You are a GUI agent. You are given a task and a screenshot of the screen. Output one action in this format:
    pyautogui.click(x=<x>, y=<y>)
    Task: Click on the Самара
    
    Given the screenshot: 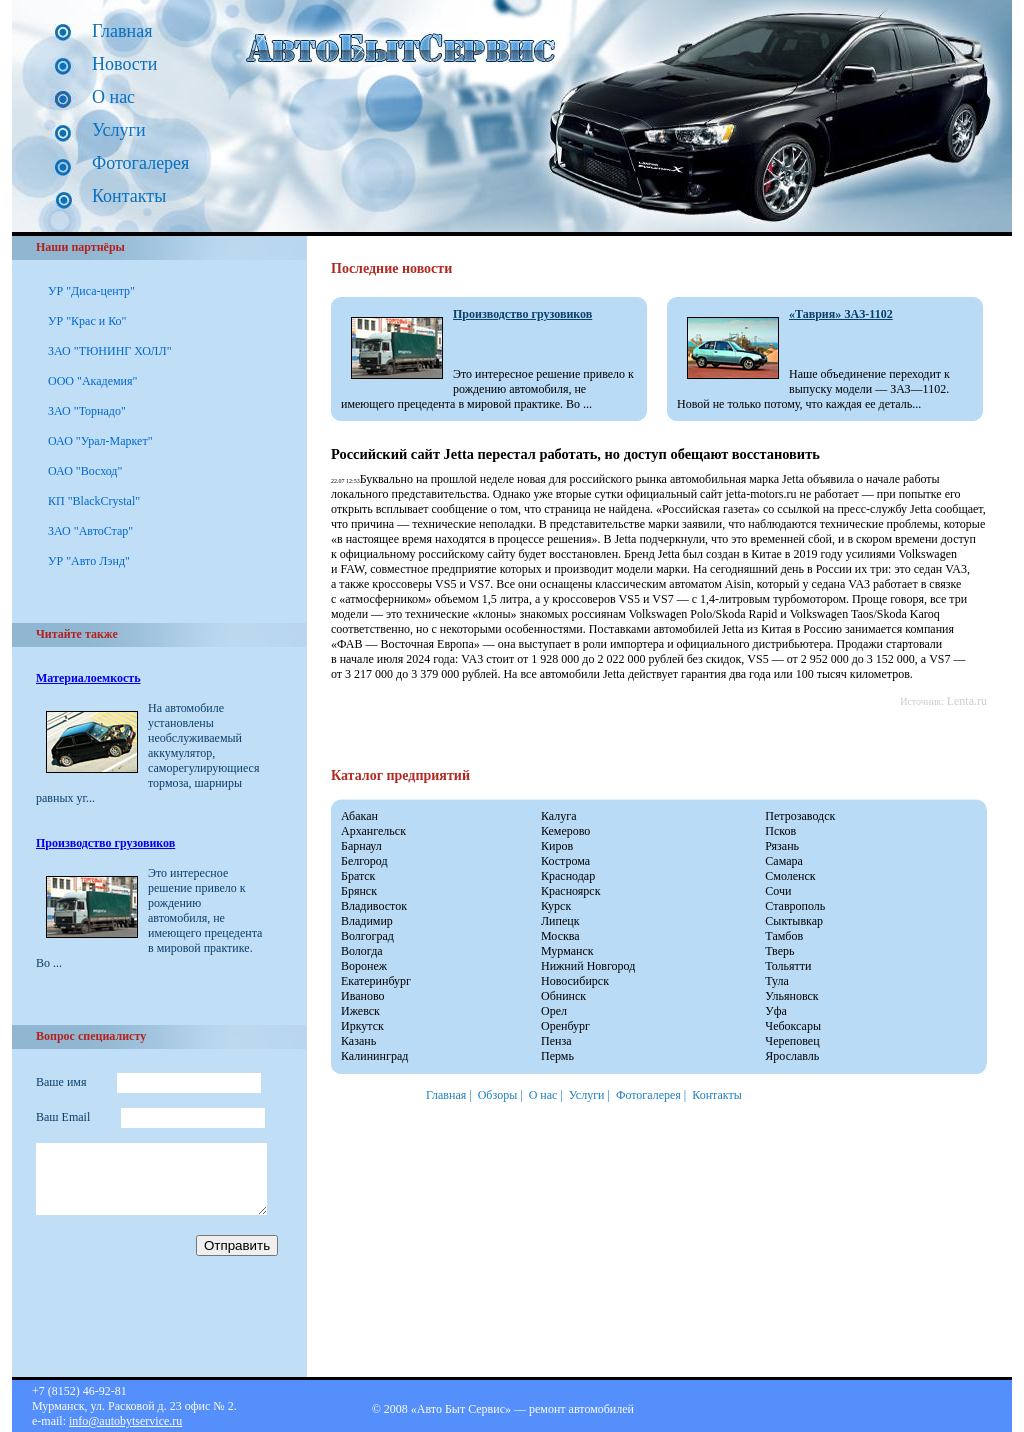 What is the action you would take?
    pyautogui.click(x=784, y=861)
    